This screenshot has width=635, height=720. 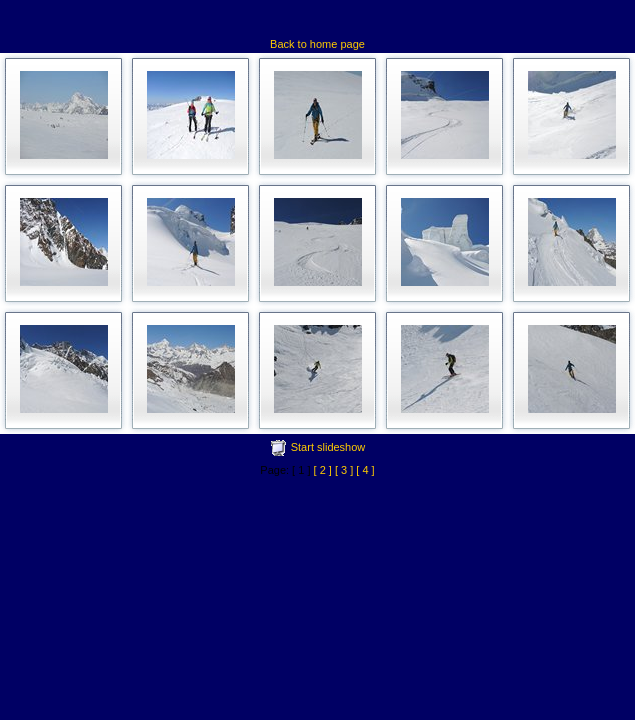 What do you see at coordinates (317, 44) in the screenshot?
I see `Back to home page` at bounding box center [317, 44].